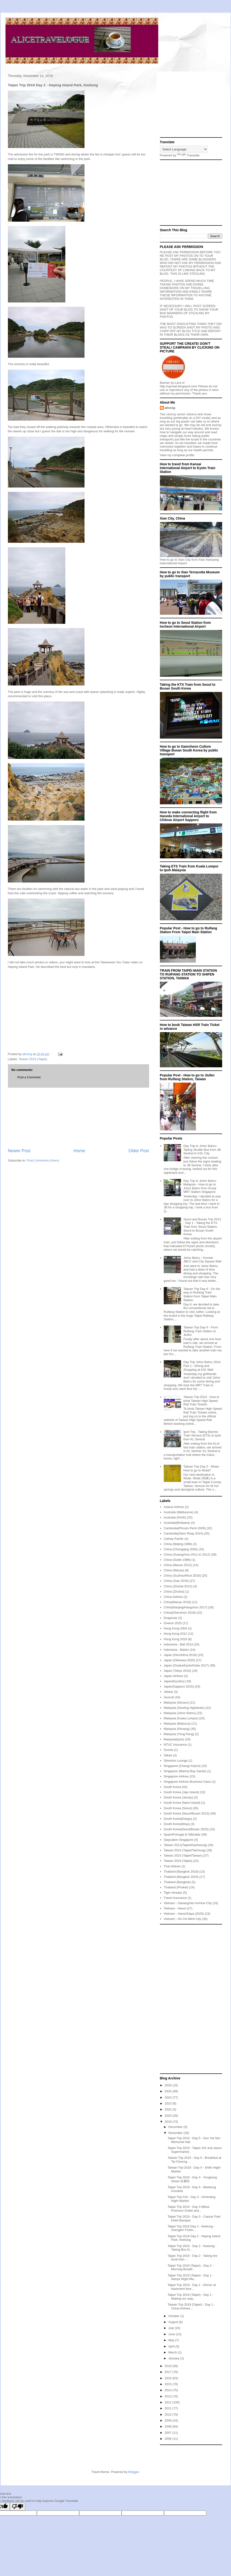 This screenshot has width=231, height=2576. What do you see at coordinates (172, 2334) in the screenshot?
I see `June` at bounding box center [172, 2334].